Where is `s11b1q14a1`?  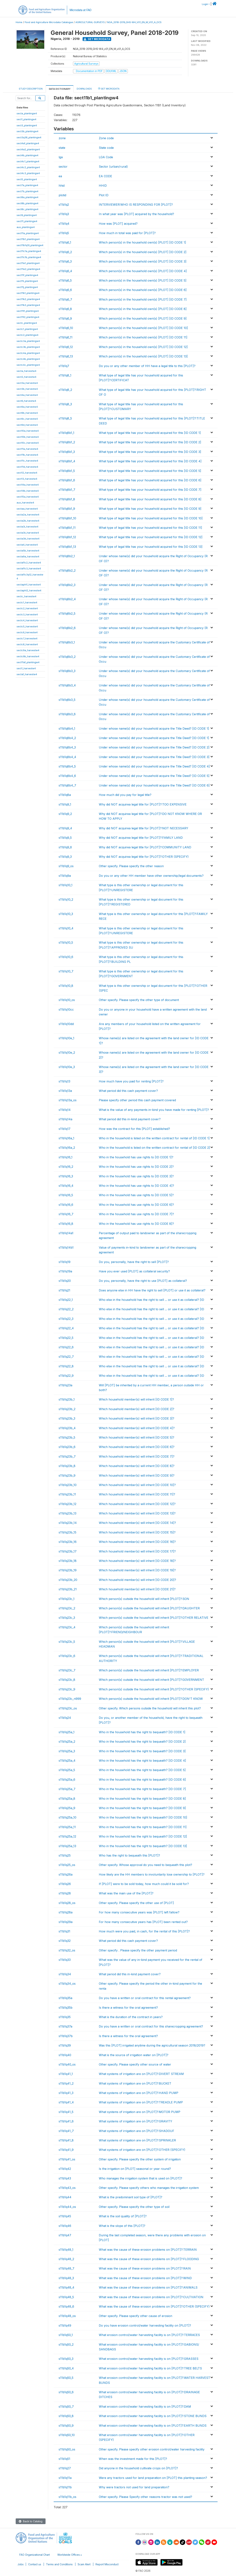 s11b1q14a1 is located at coordinates (66, 1233).